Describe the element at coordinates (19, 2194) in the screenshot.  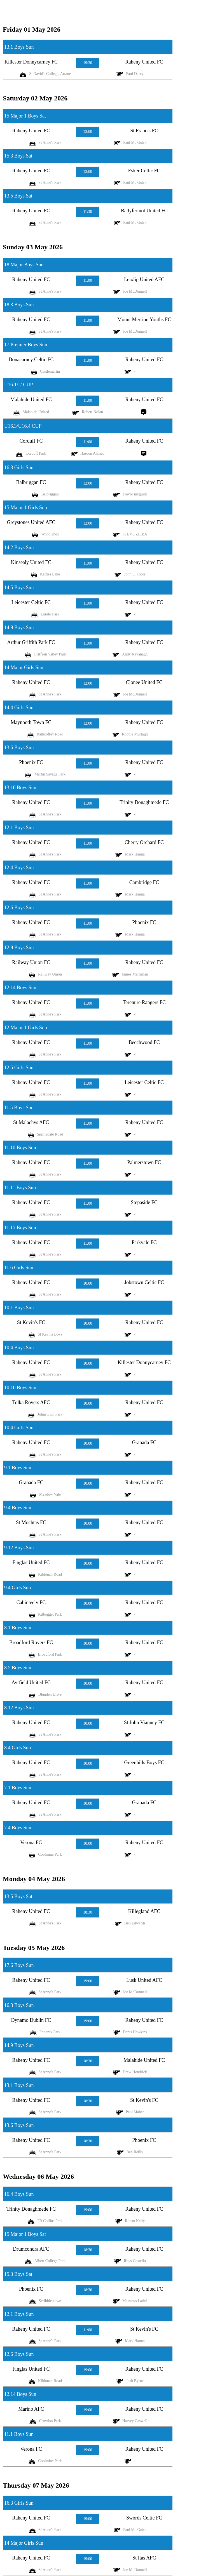
I see `16.4 Boys Sun` at that location.